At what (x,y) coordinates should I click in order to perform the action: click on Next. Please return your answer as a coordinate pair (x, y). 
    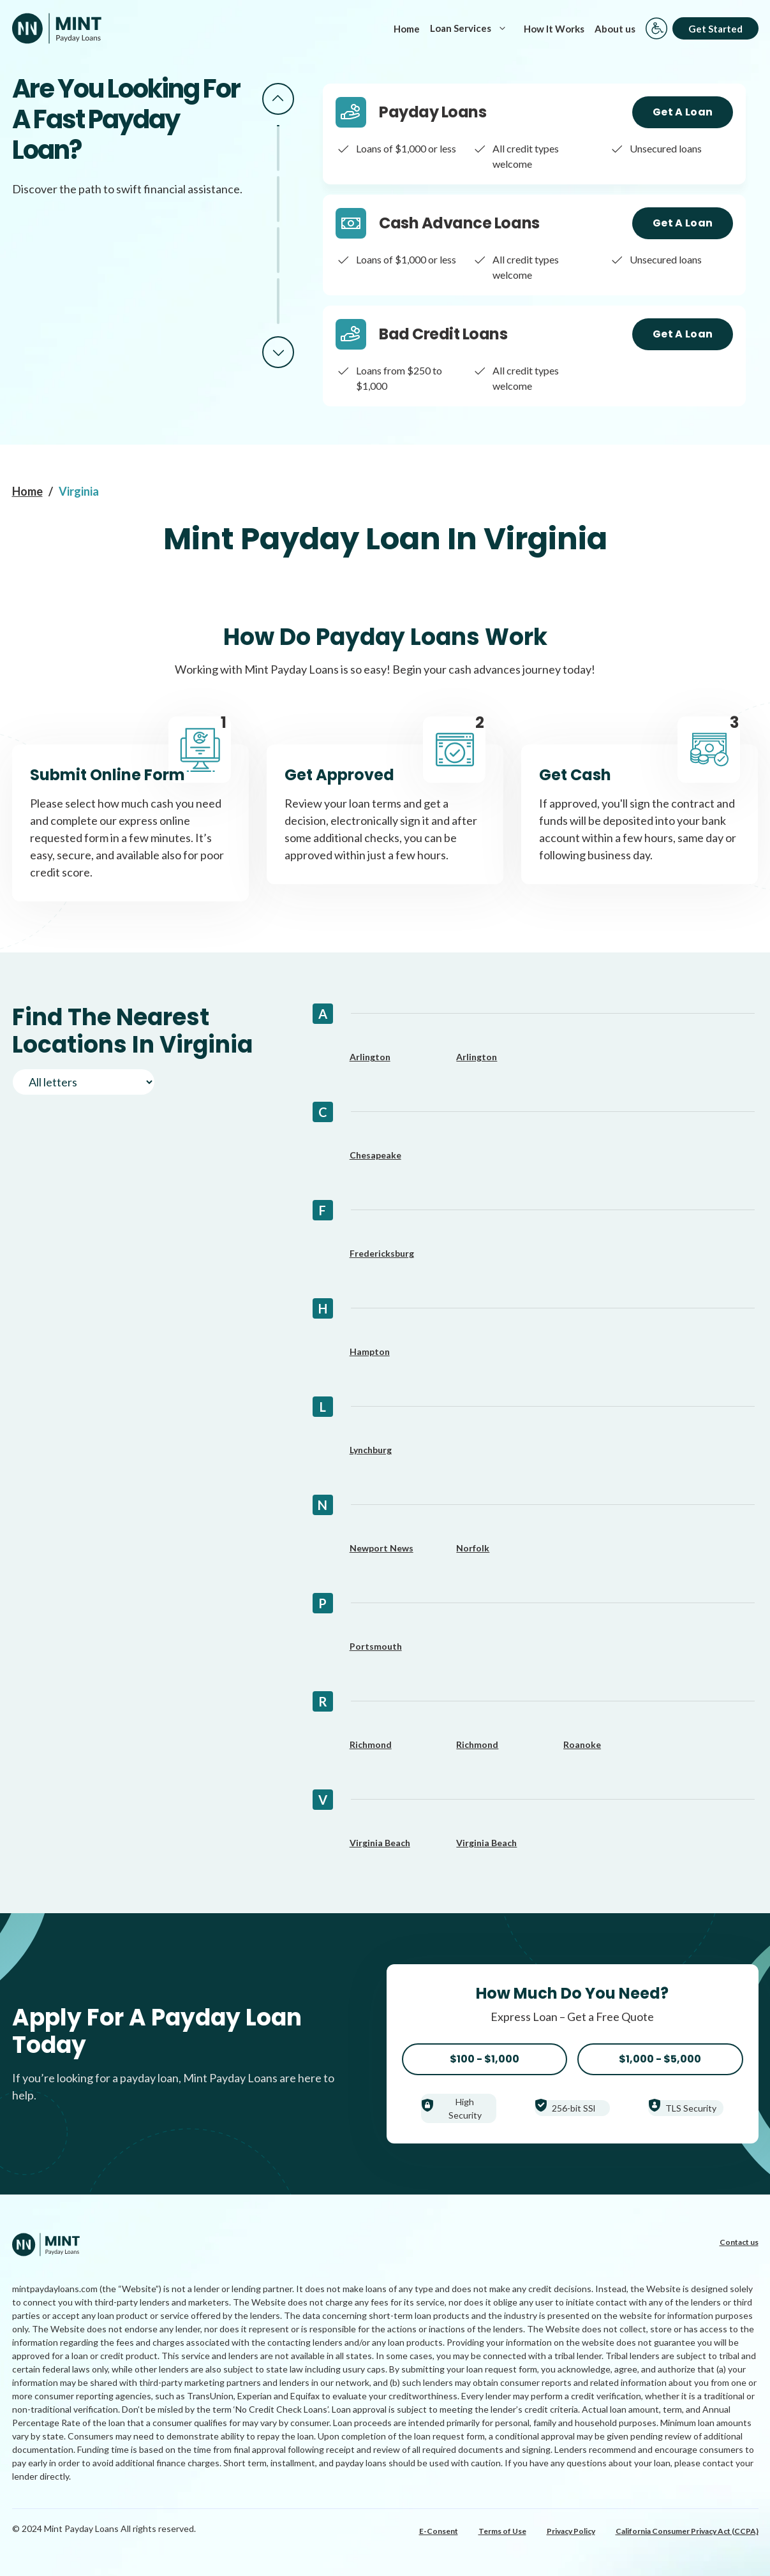
    Looking at the image, I should click on (278, 352).